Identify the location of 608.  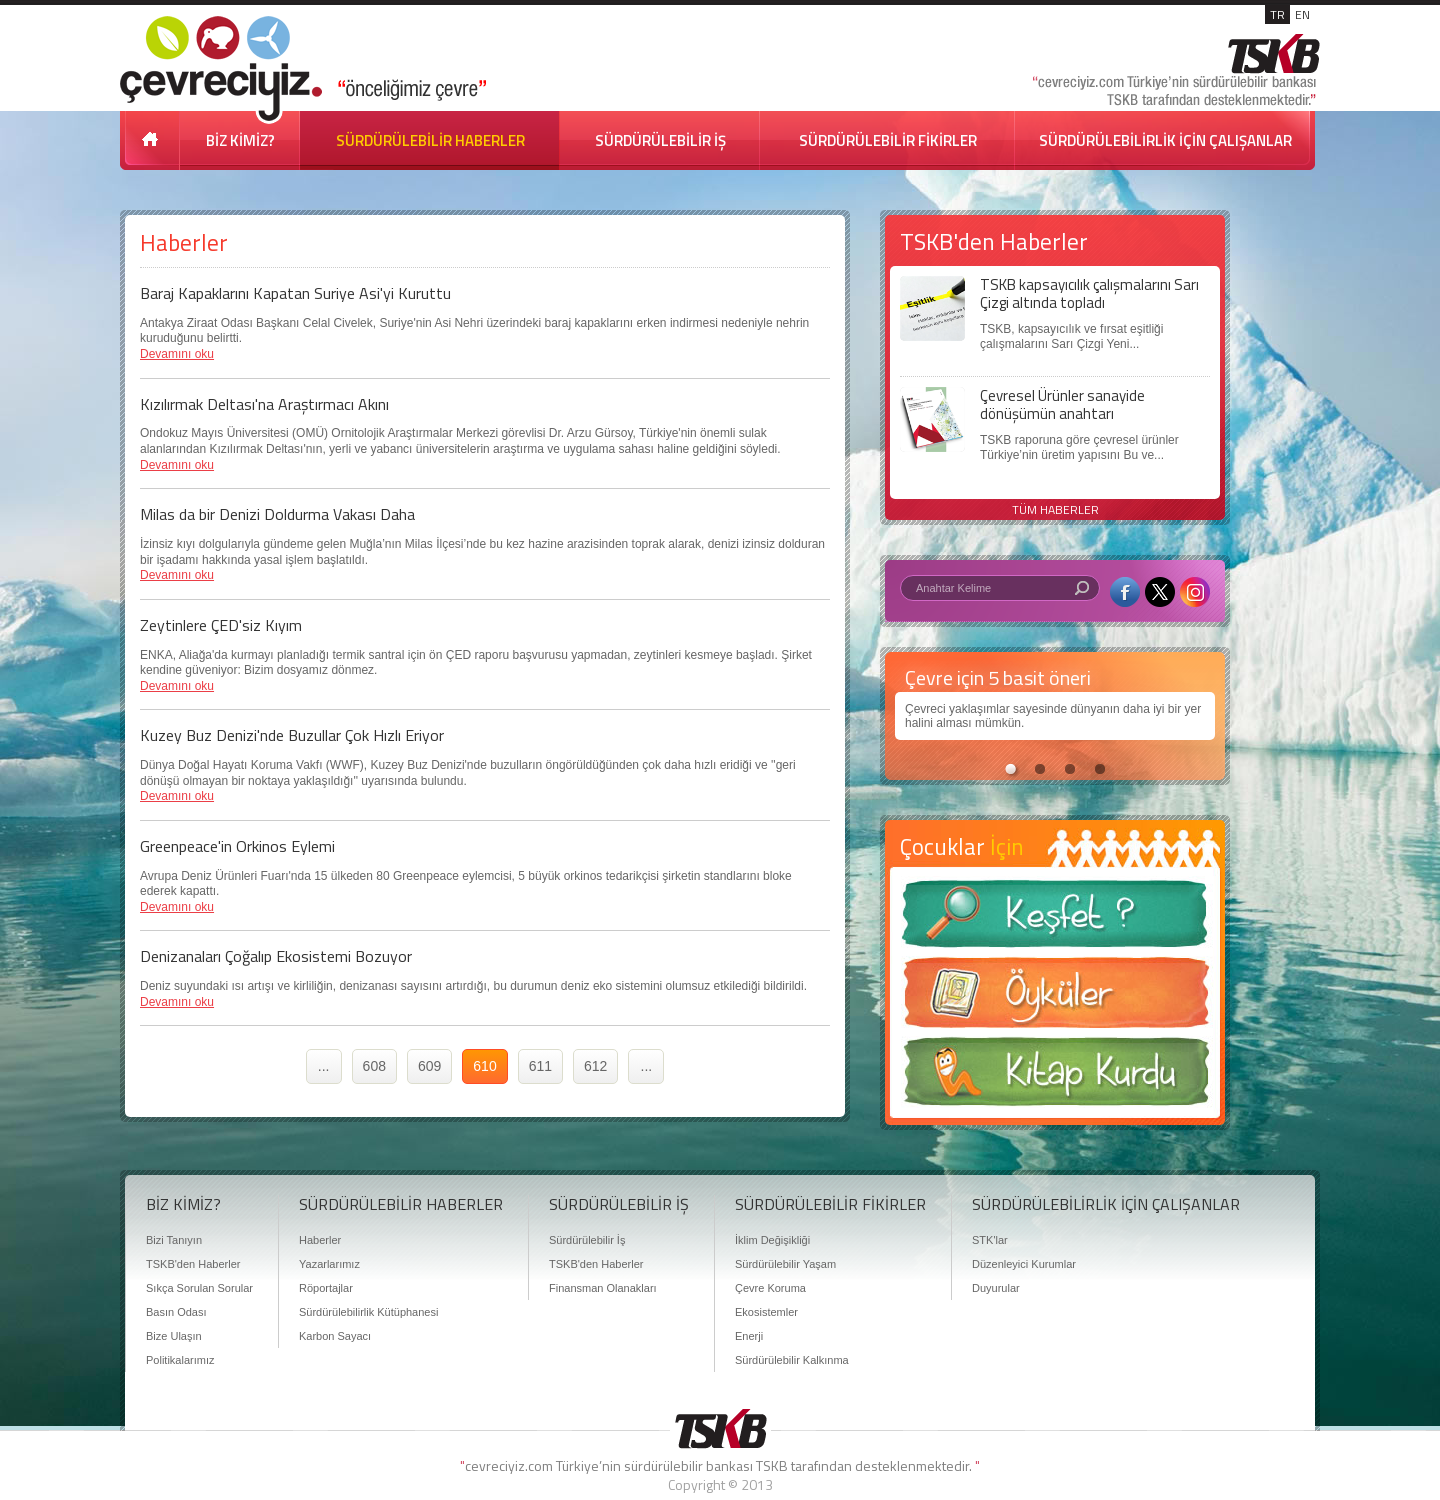
(374, 1066).